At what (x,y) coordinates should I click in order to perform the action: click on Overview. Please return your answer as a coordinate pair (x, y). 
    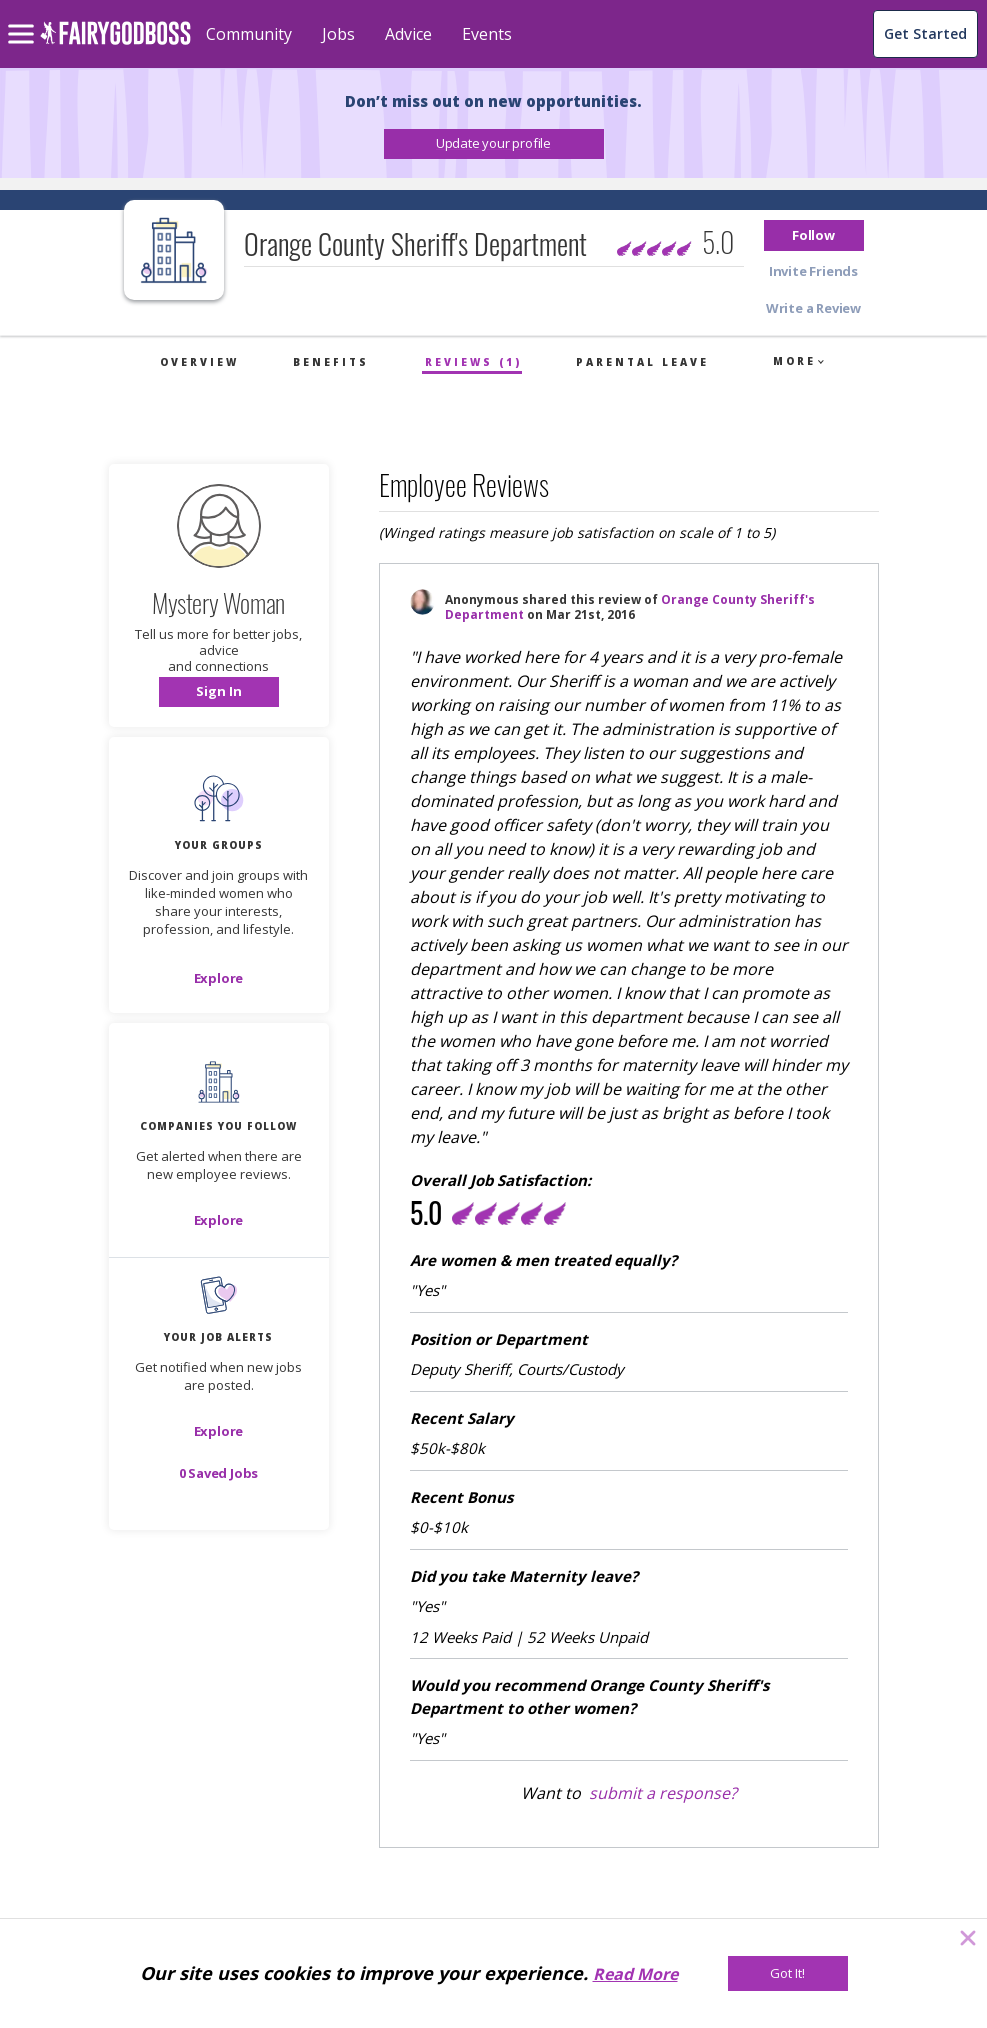
    Looking at the image, I should click on (199, 362).